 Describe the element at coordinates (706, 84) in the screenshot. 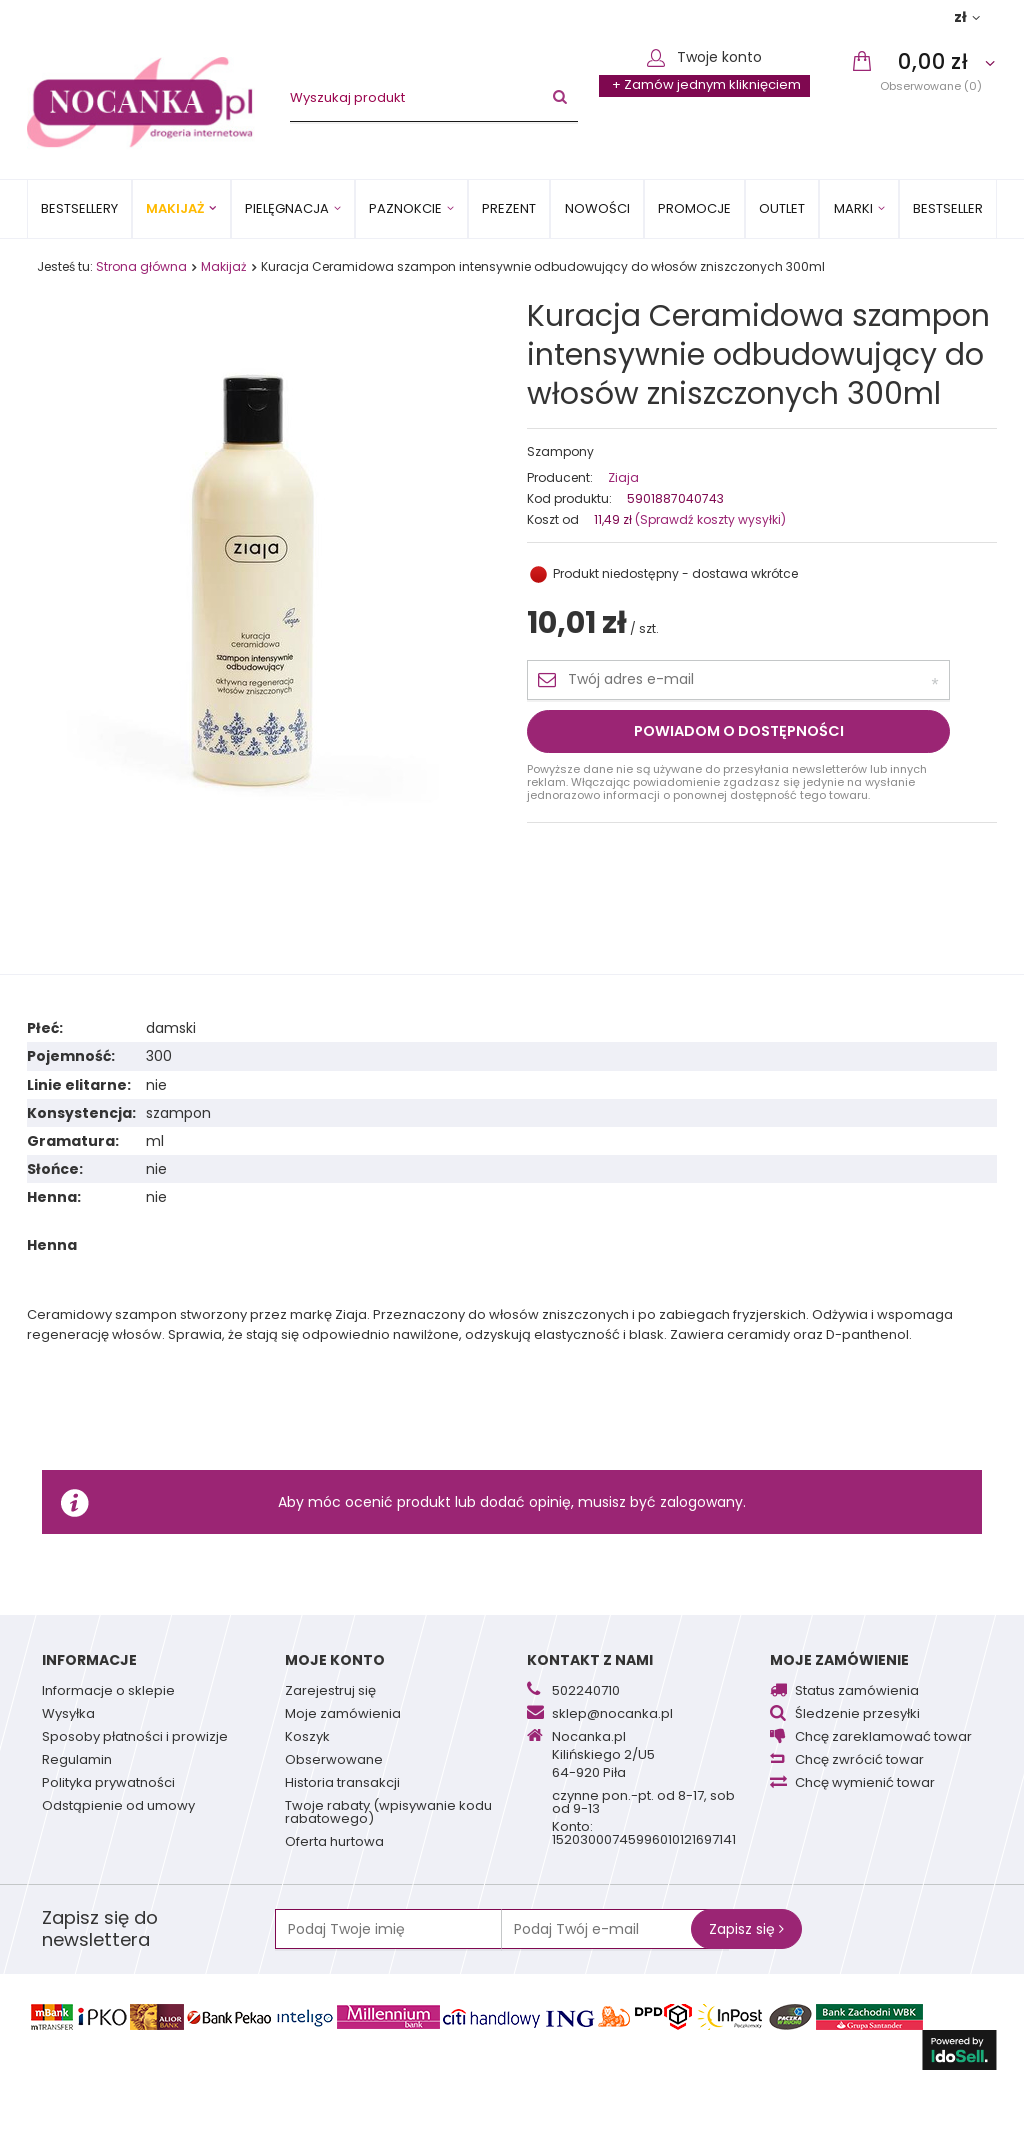

I see `+ Zamów jednym kliknięciem` at that location.